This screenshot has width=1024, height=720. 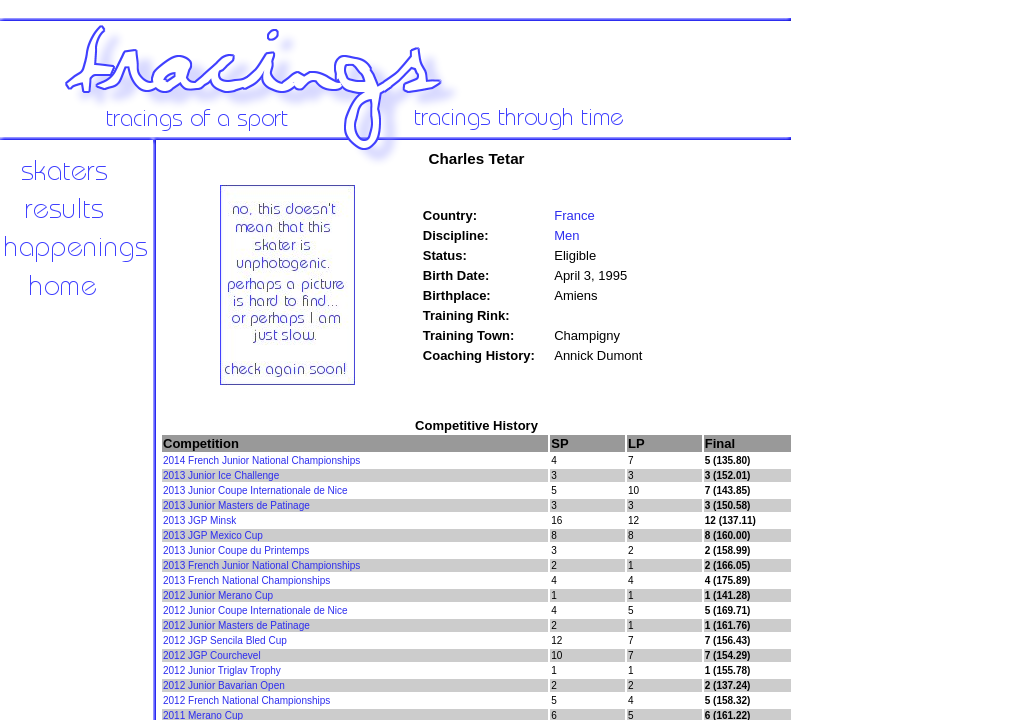 I want to click on 2013 Junior Masters de Patinage, so click(x=236, y=505).